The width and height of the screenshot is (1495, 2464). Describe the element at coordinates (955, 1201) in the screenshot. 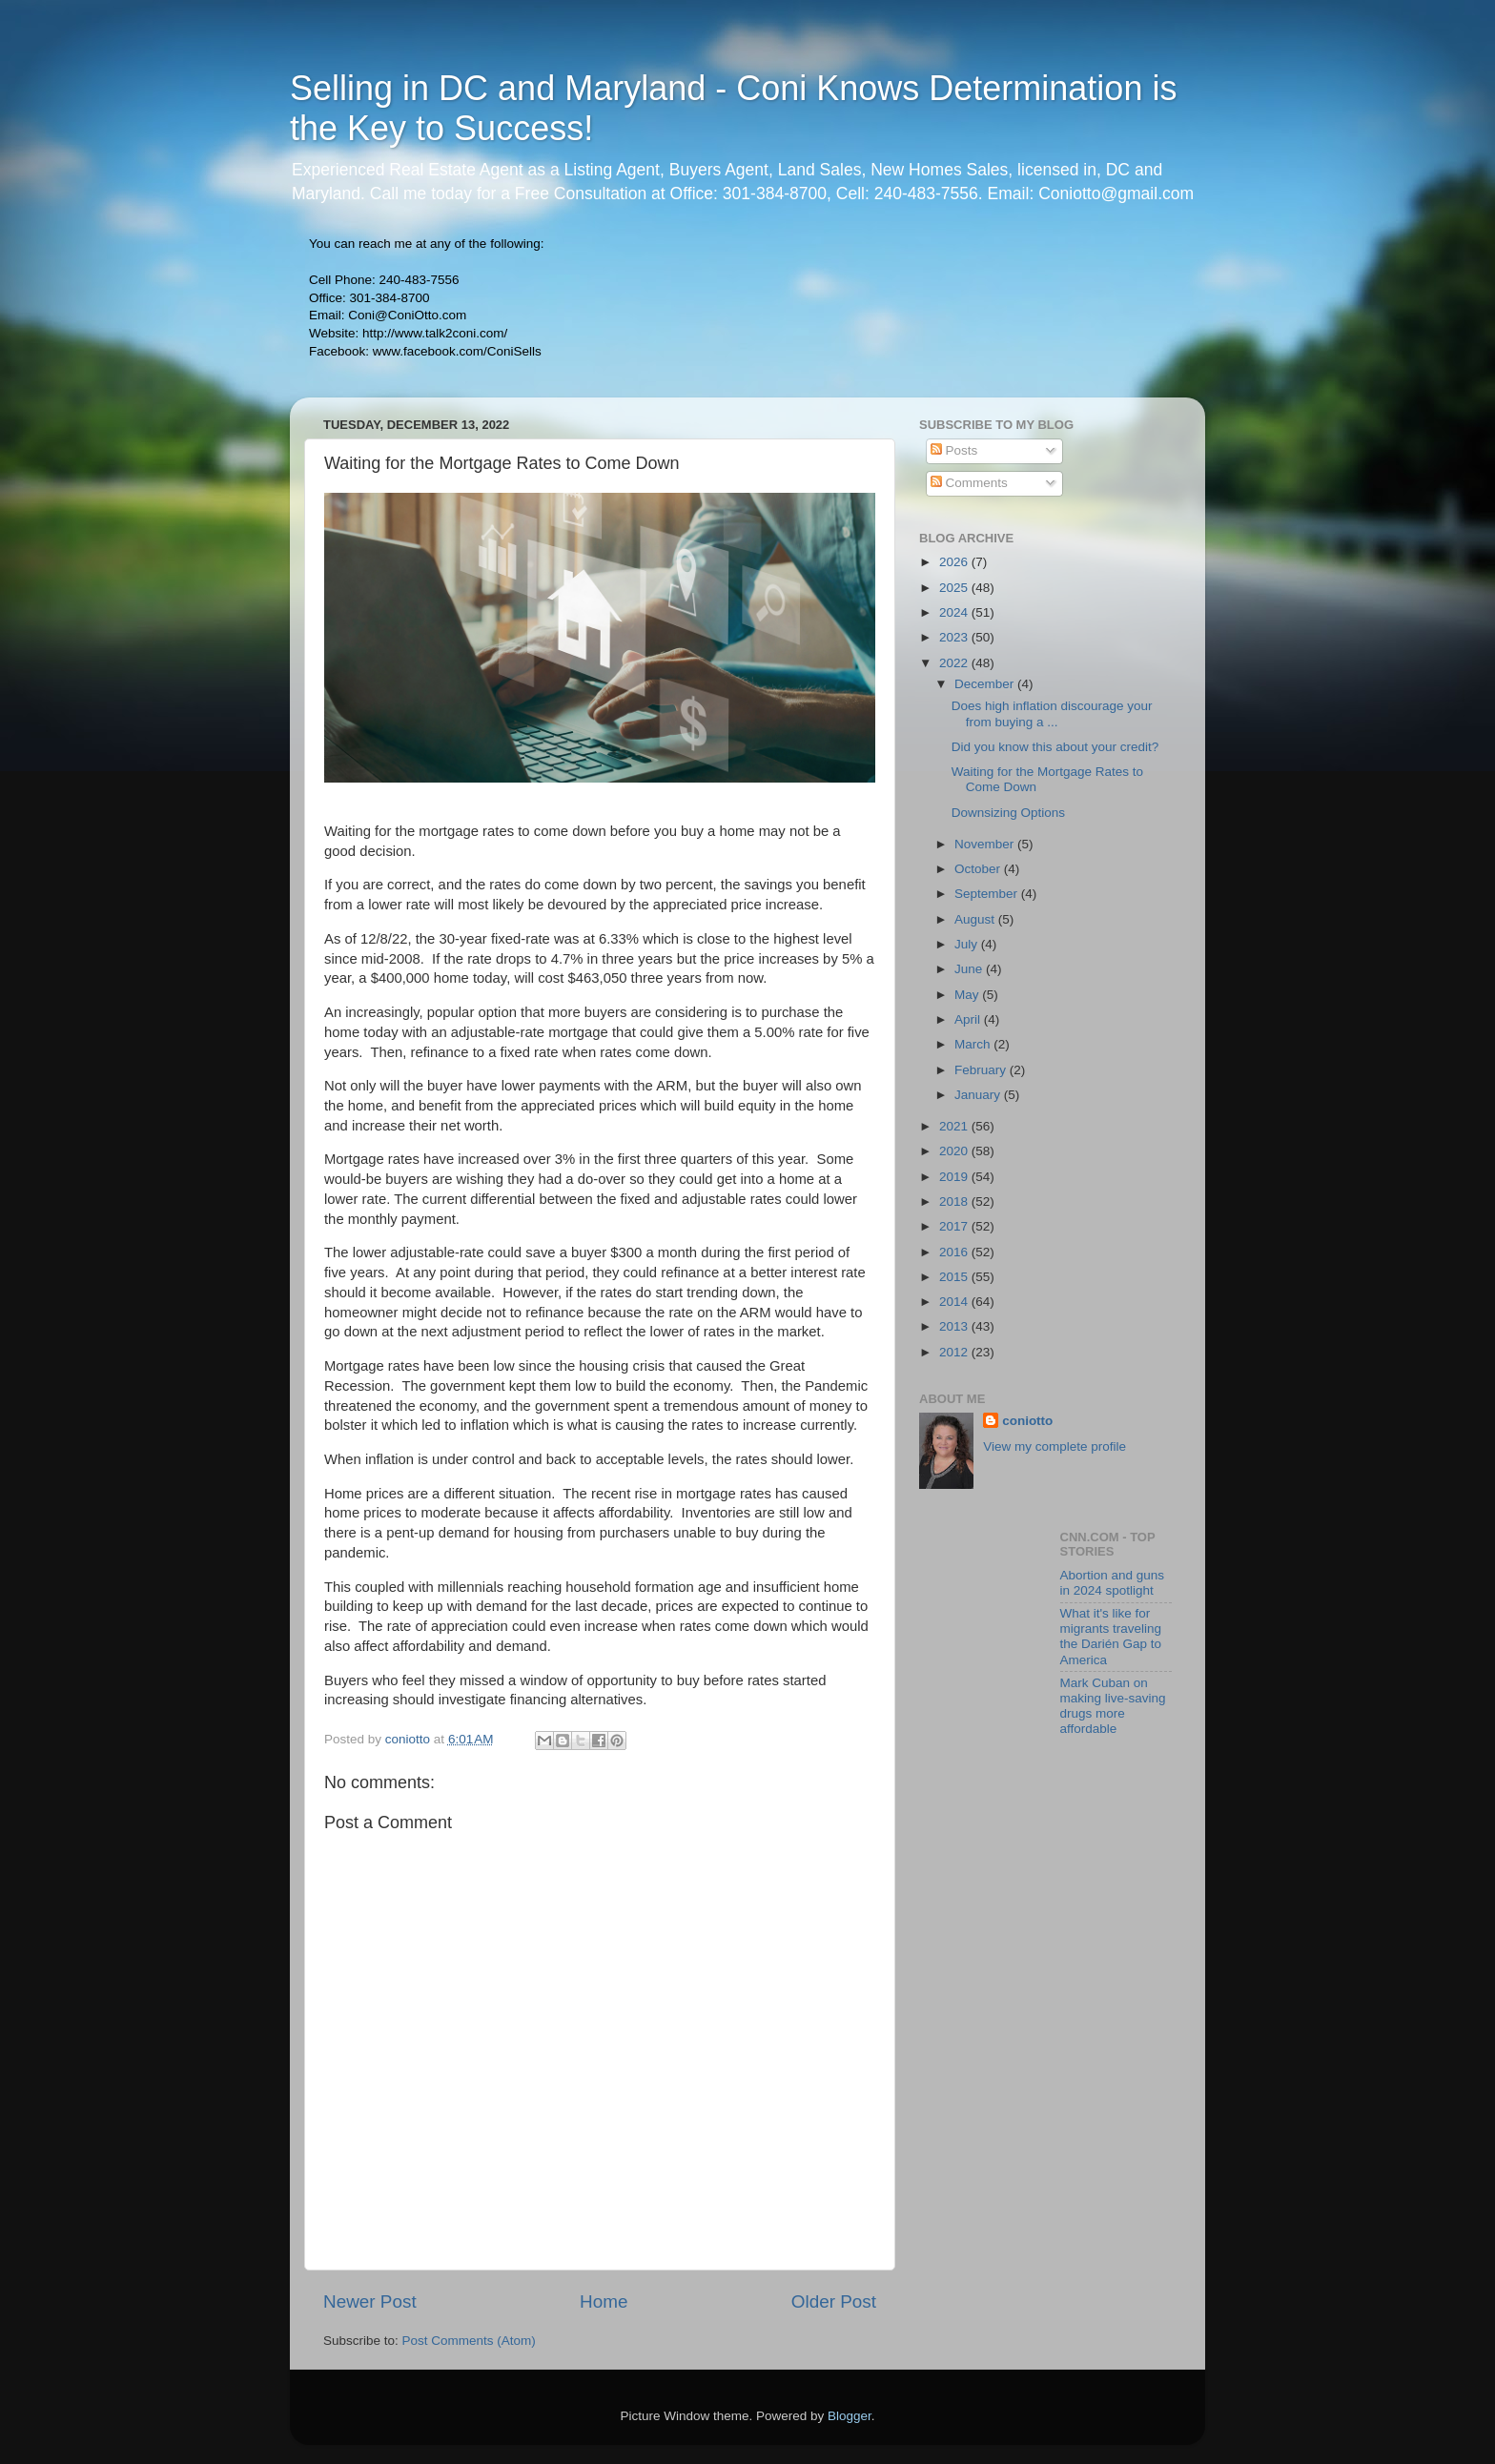

I see `2018` at that location.